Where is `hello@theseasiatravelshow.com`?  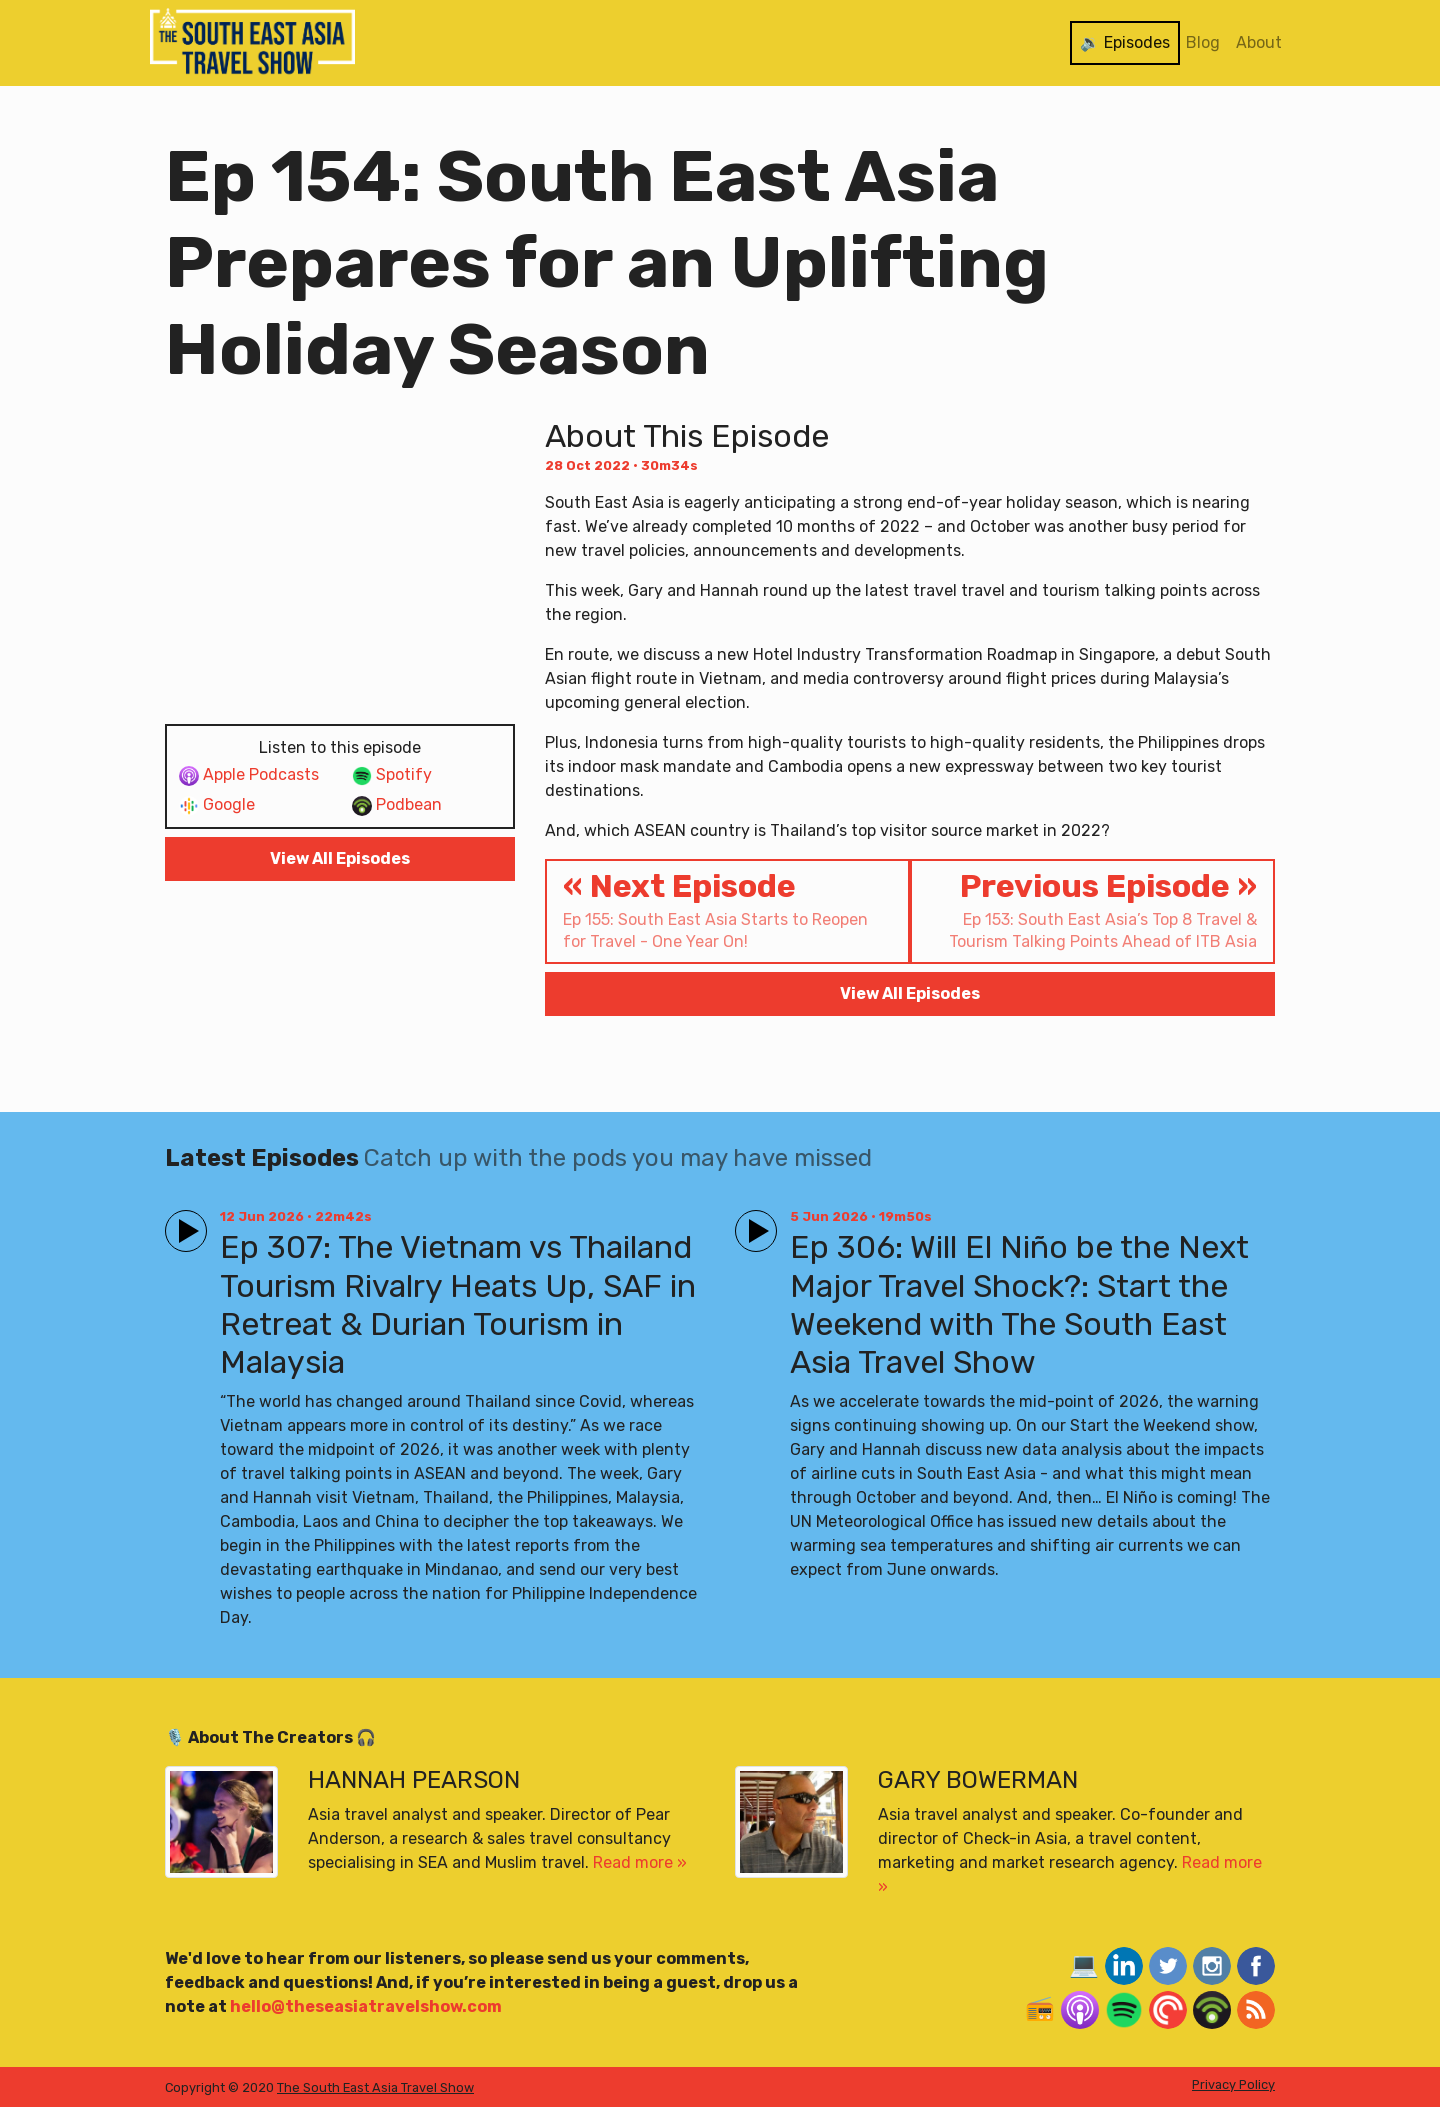 hello@theseasiatravelshow.com is located at coordinates (366, 2006).